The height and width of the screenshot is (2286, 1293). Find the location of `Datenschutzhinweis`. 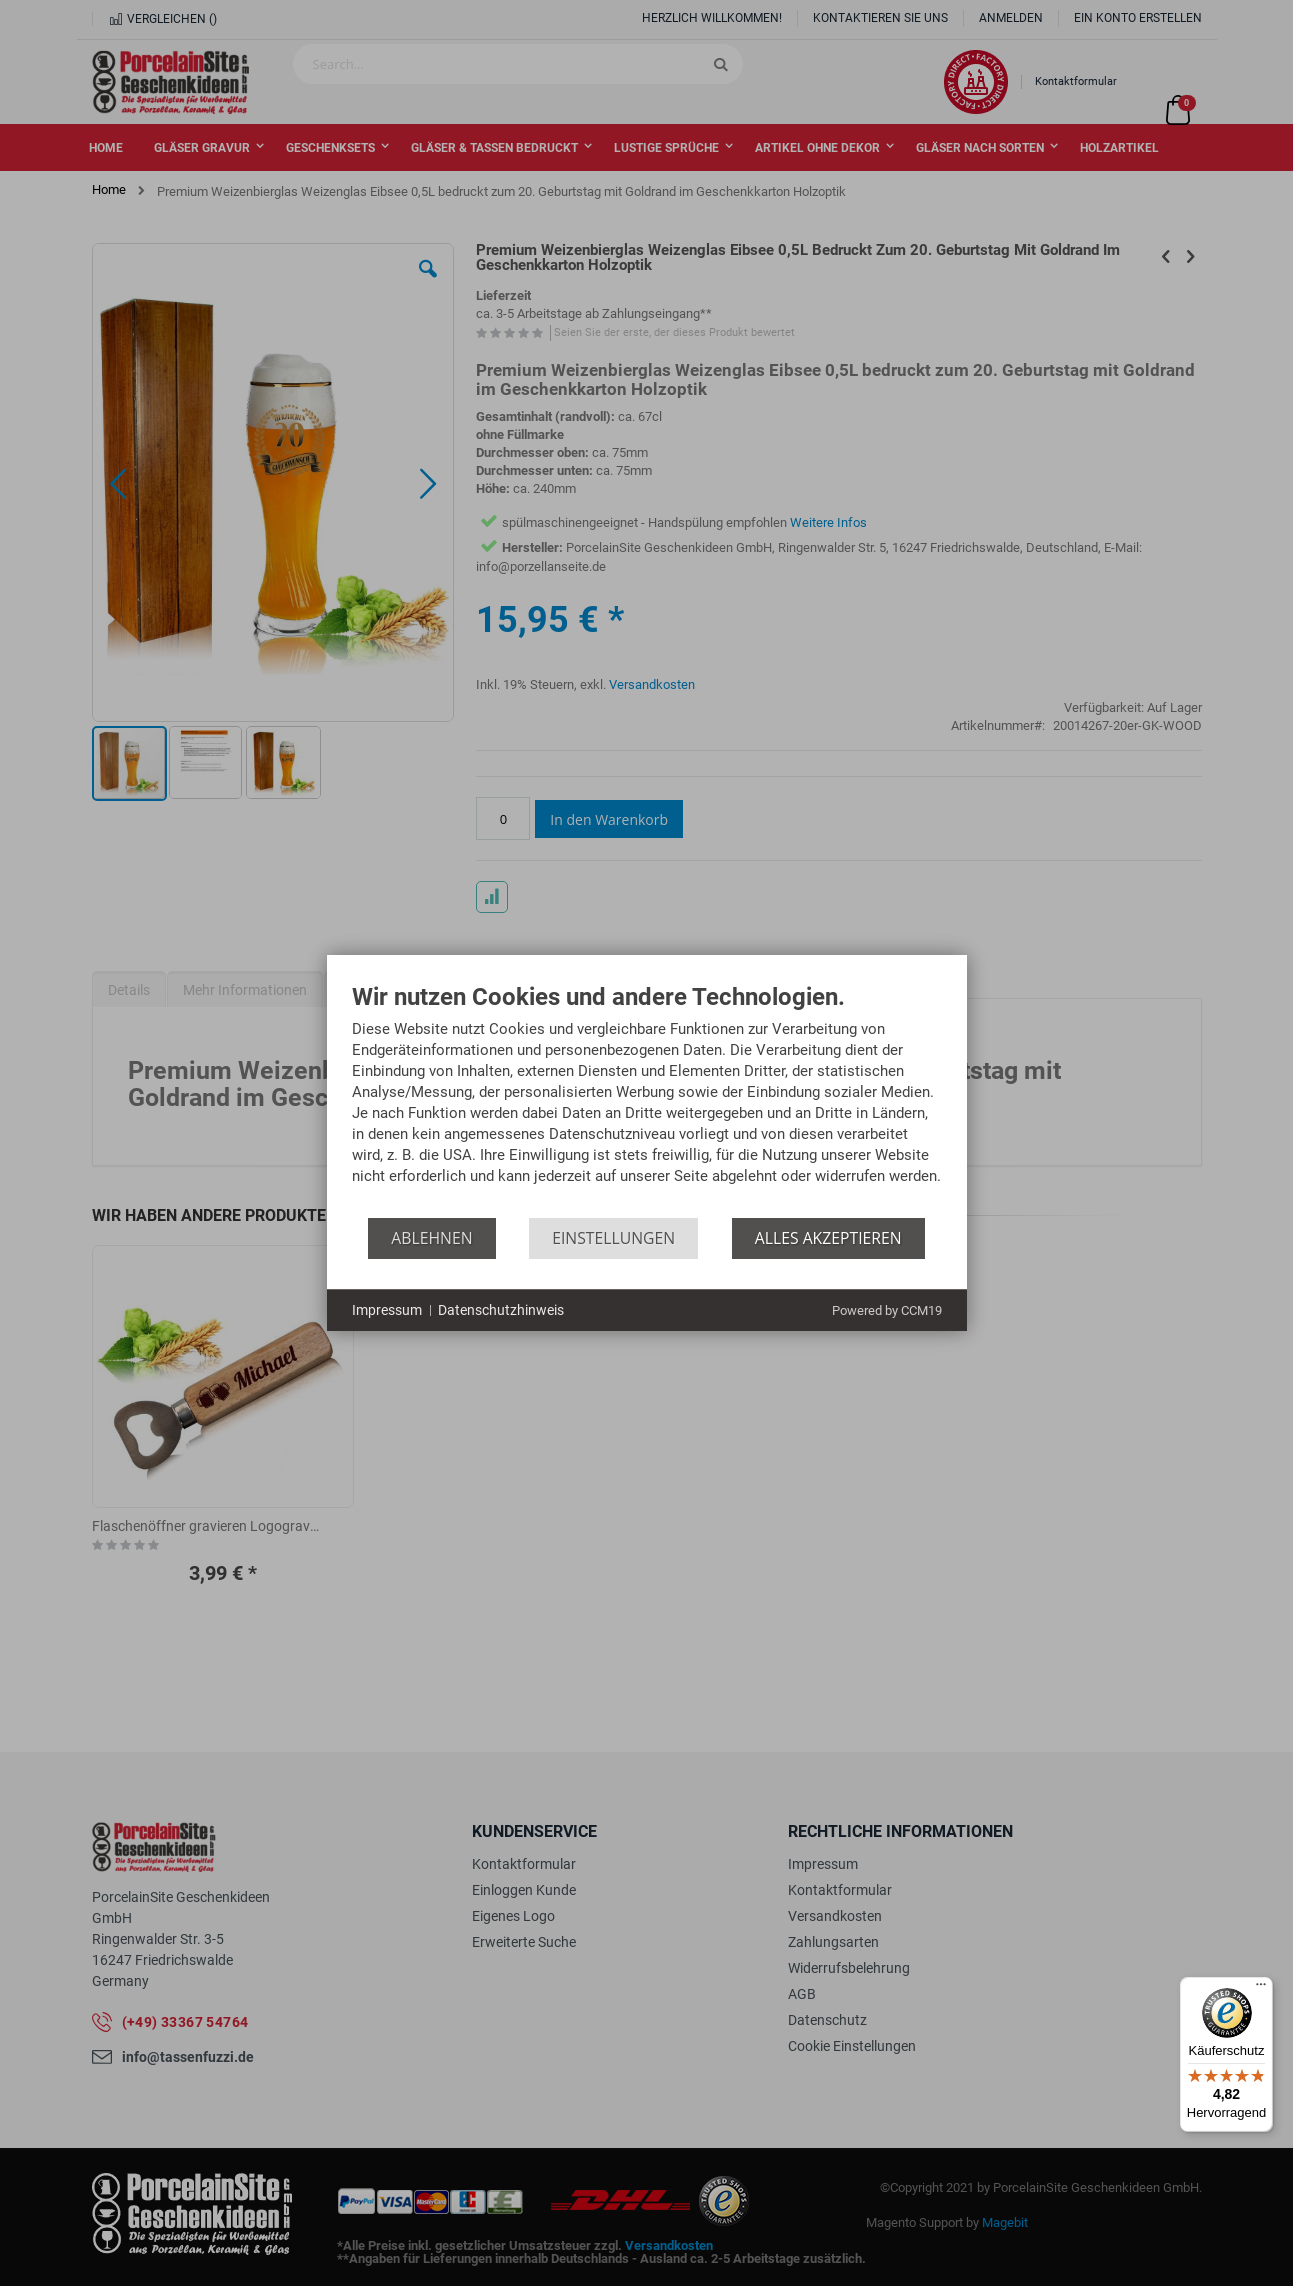

Datenschutzhinweis is located at coordinates (501, 1310).